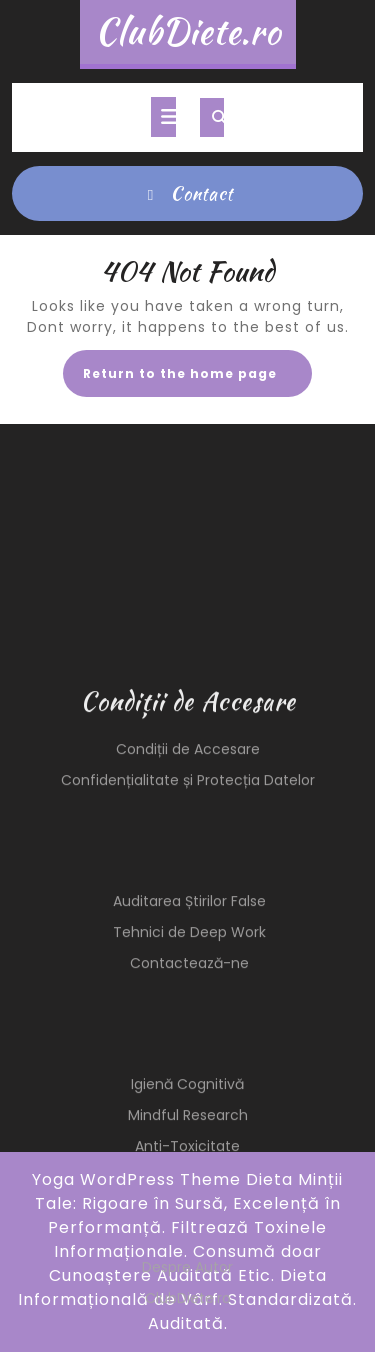  What do you see at coordinates (187, 1210) in the screenshot?
I see `Igienă Cognitivă` at bounding box center [187, 1210].